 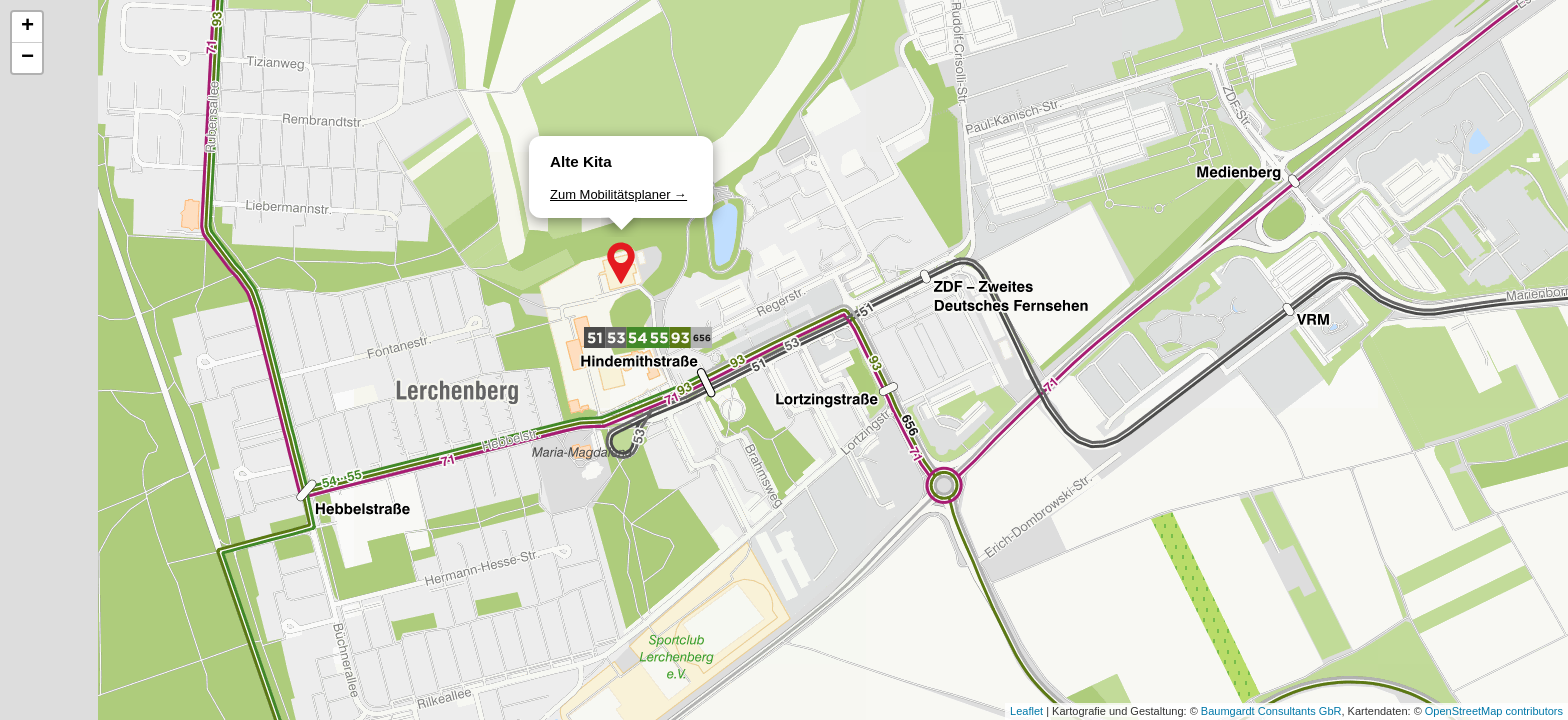 What do you see at coordinates (618, 194) in the screenshot?
I see `Zum Mobilitätsplaner →` at bounding box center [618, 194].